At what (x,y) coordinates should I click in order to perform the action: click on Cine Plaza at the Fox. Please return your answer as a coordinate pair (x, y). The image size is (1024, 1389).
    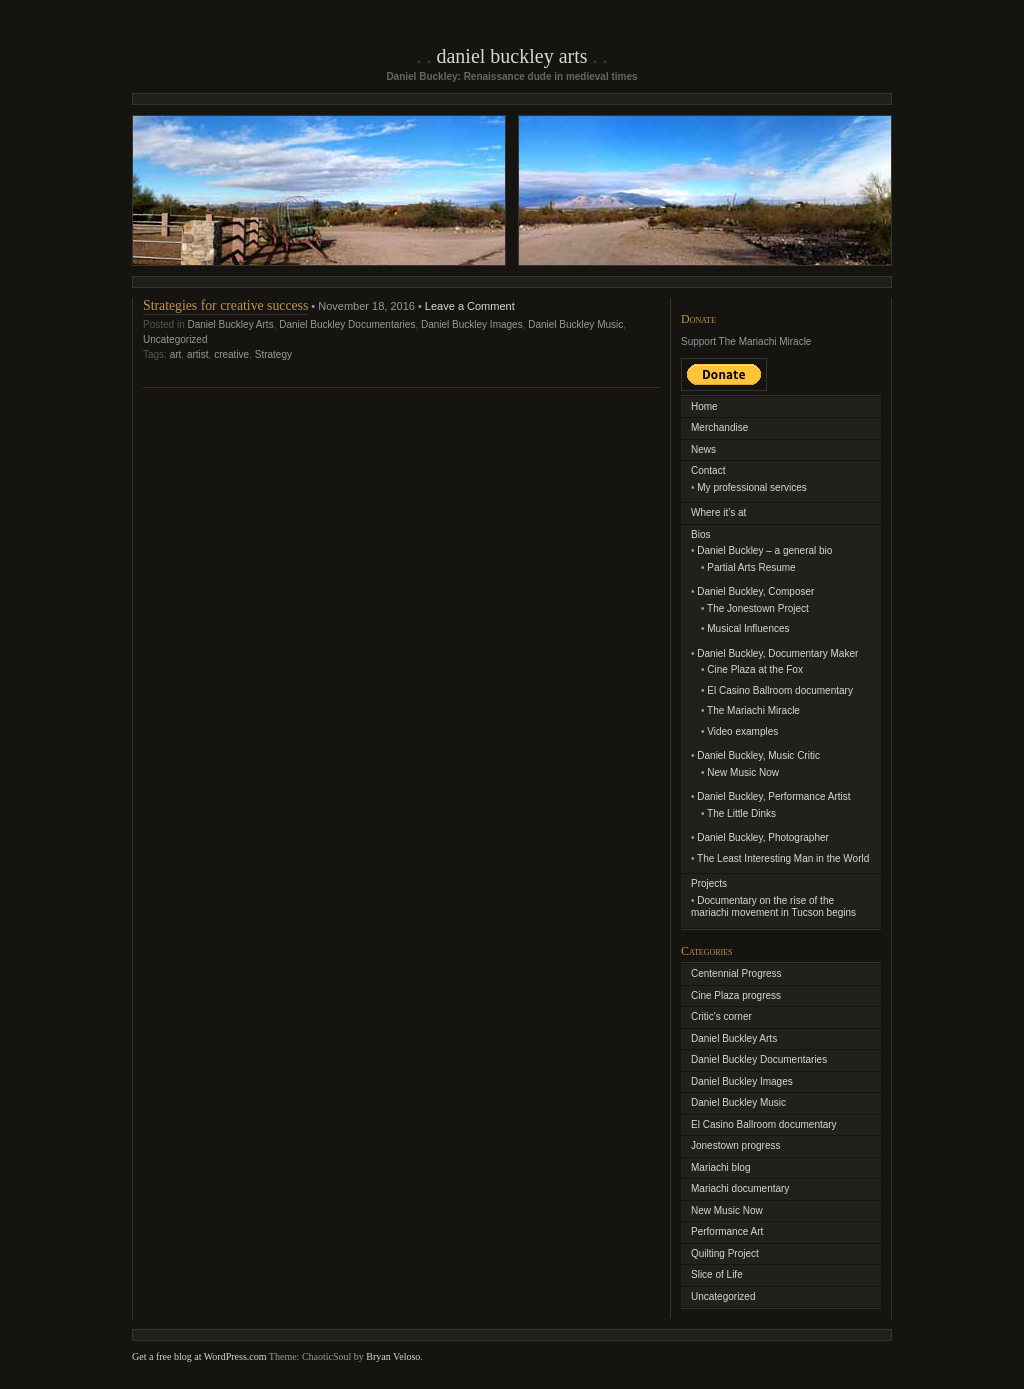
    Looking at the image, I should click on (755, 669).